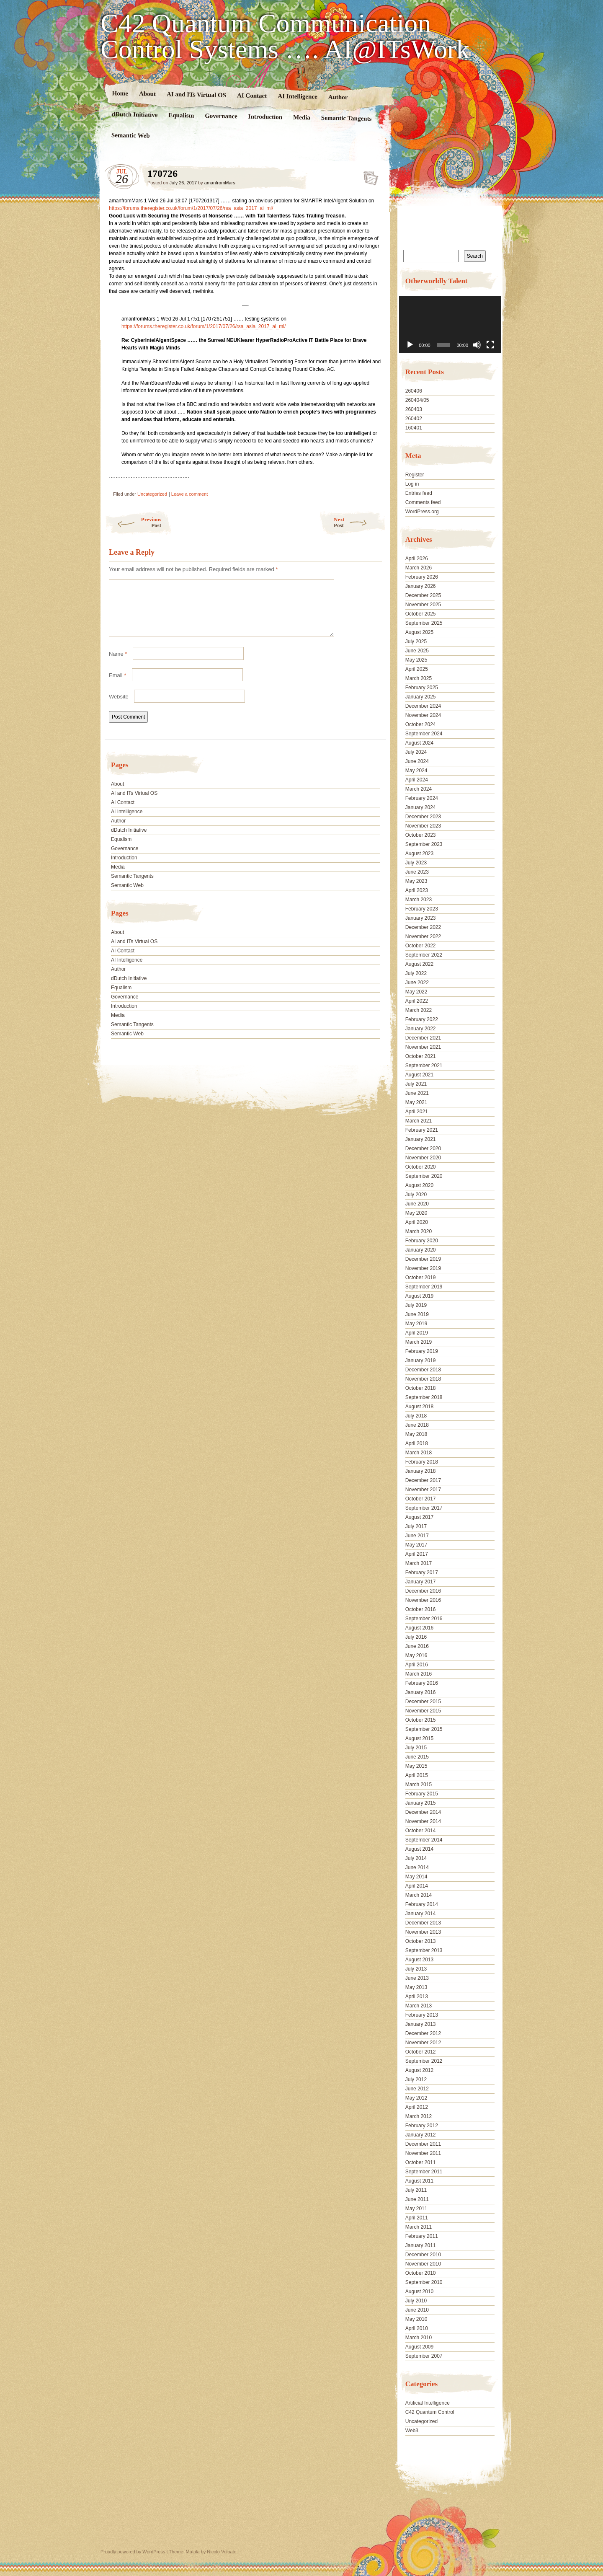  Describe the element at coordinates (424, 955) in the screenshot. I see `September 2022` at that location.